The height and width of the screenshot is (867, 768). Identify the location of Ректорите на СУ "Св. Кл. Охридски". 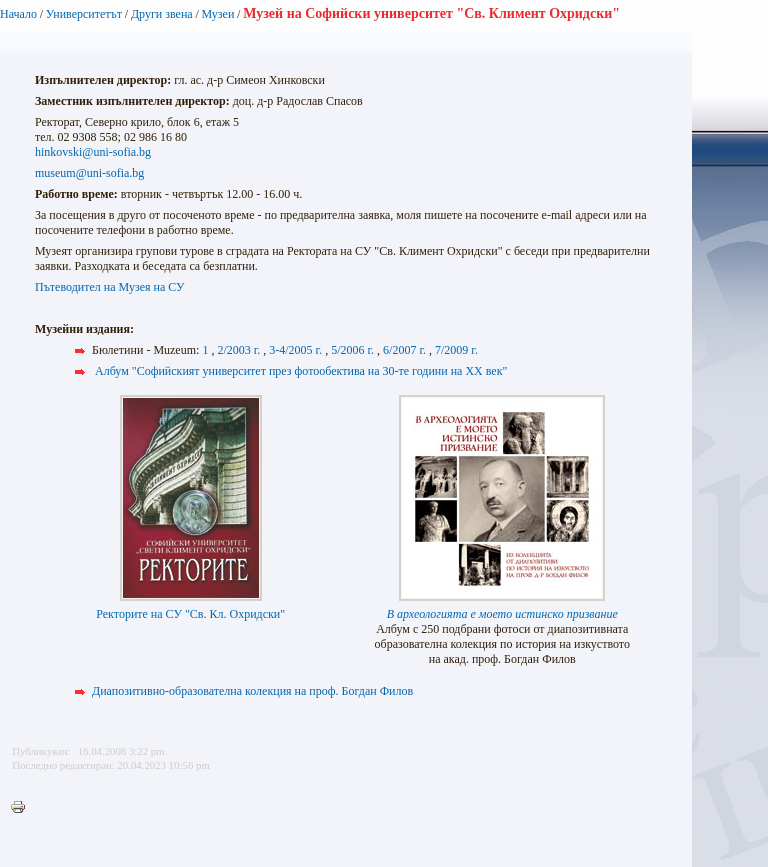
(190, 614).